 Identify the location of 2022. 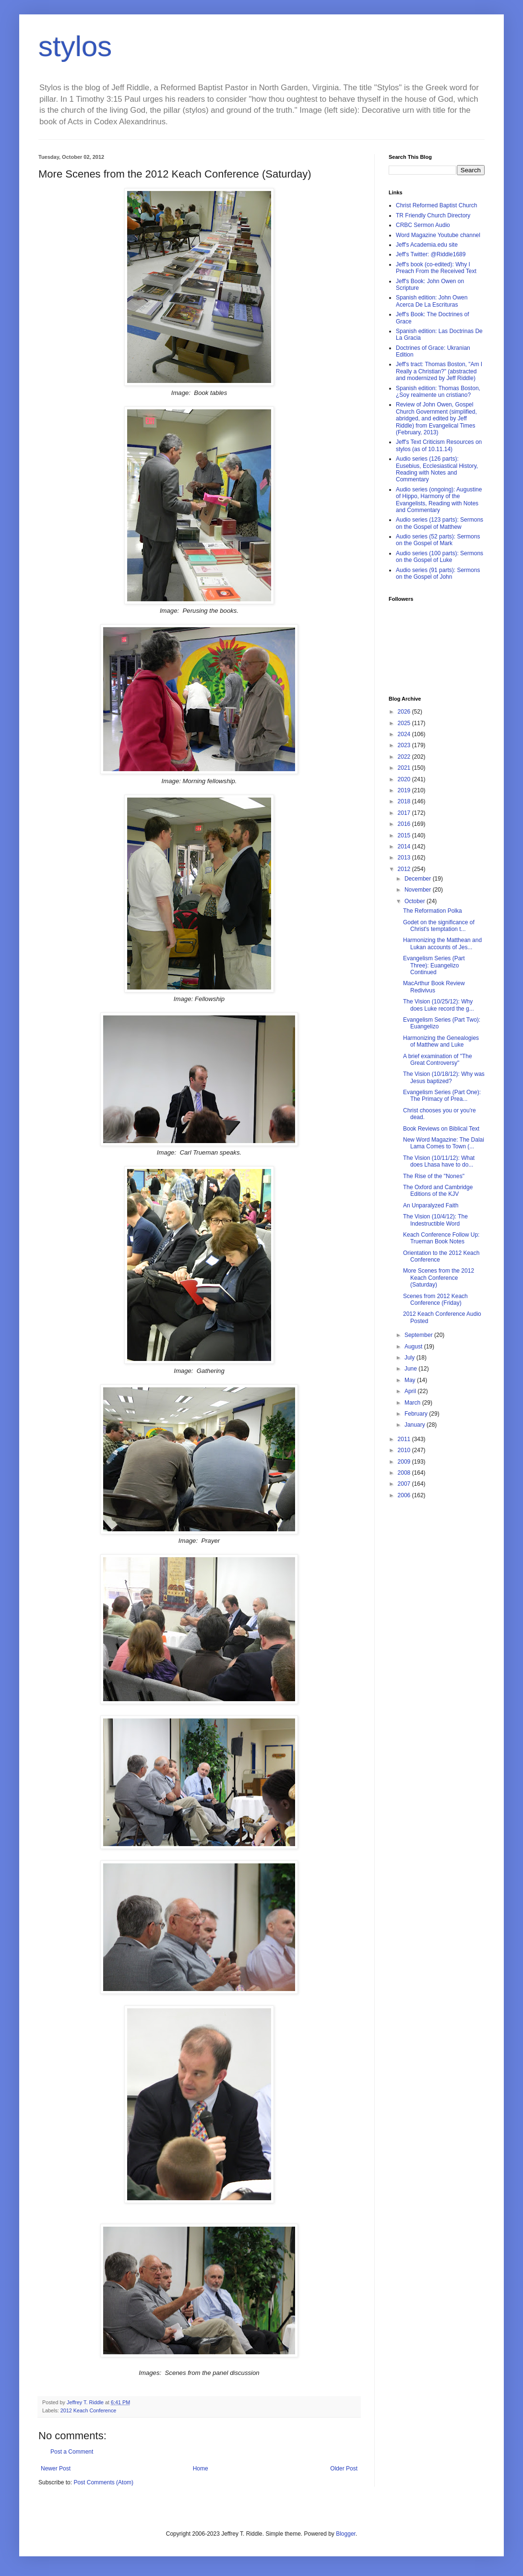
(405, 756).